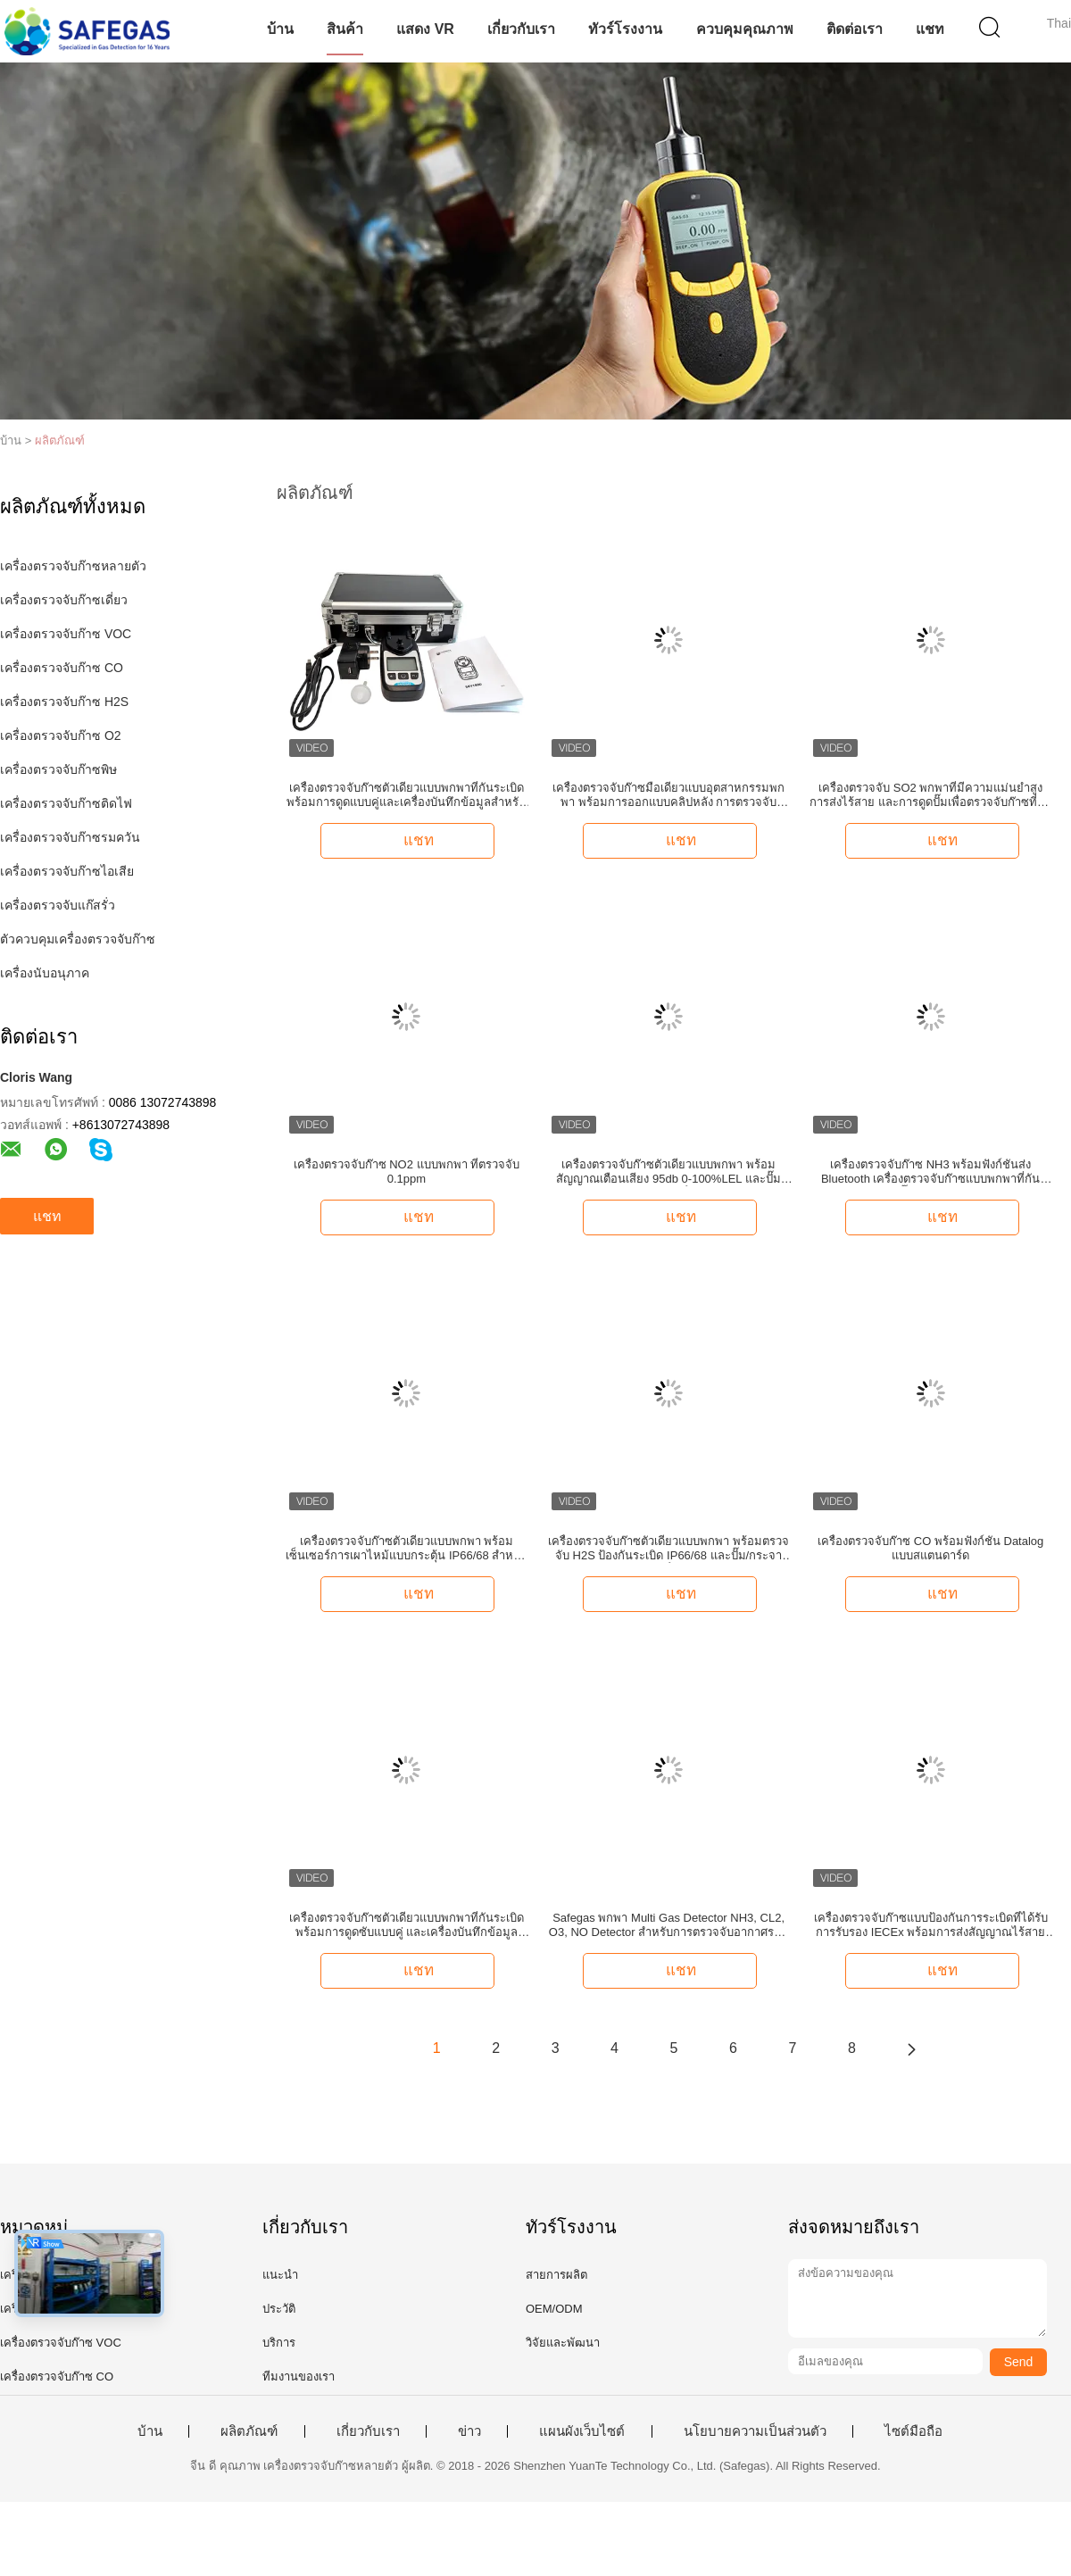  I want to click on แนะนำ, so click(280, 2274).